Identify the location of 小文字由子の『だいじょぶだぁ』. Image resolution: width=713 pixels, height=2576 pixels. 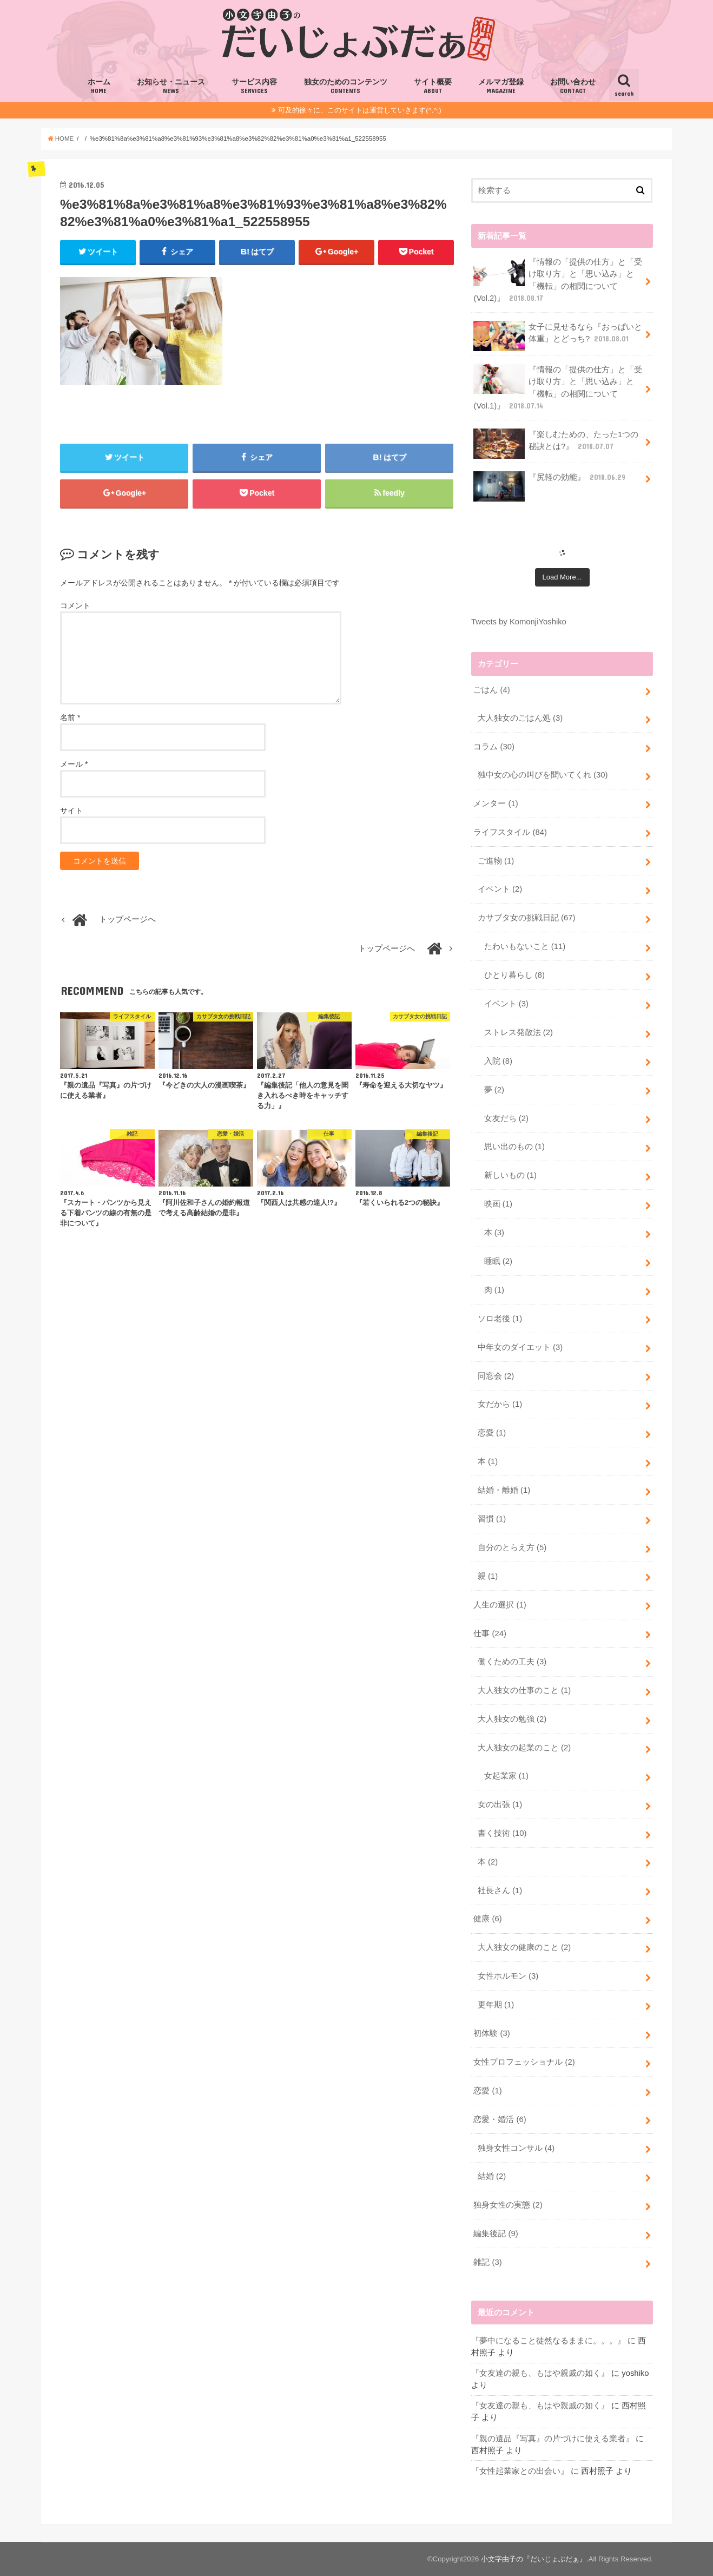
(533, 2559).